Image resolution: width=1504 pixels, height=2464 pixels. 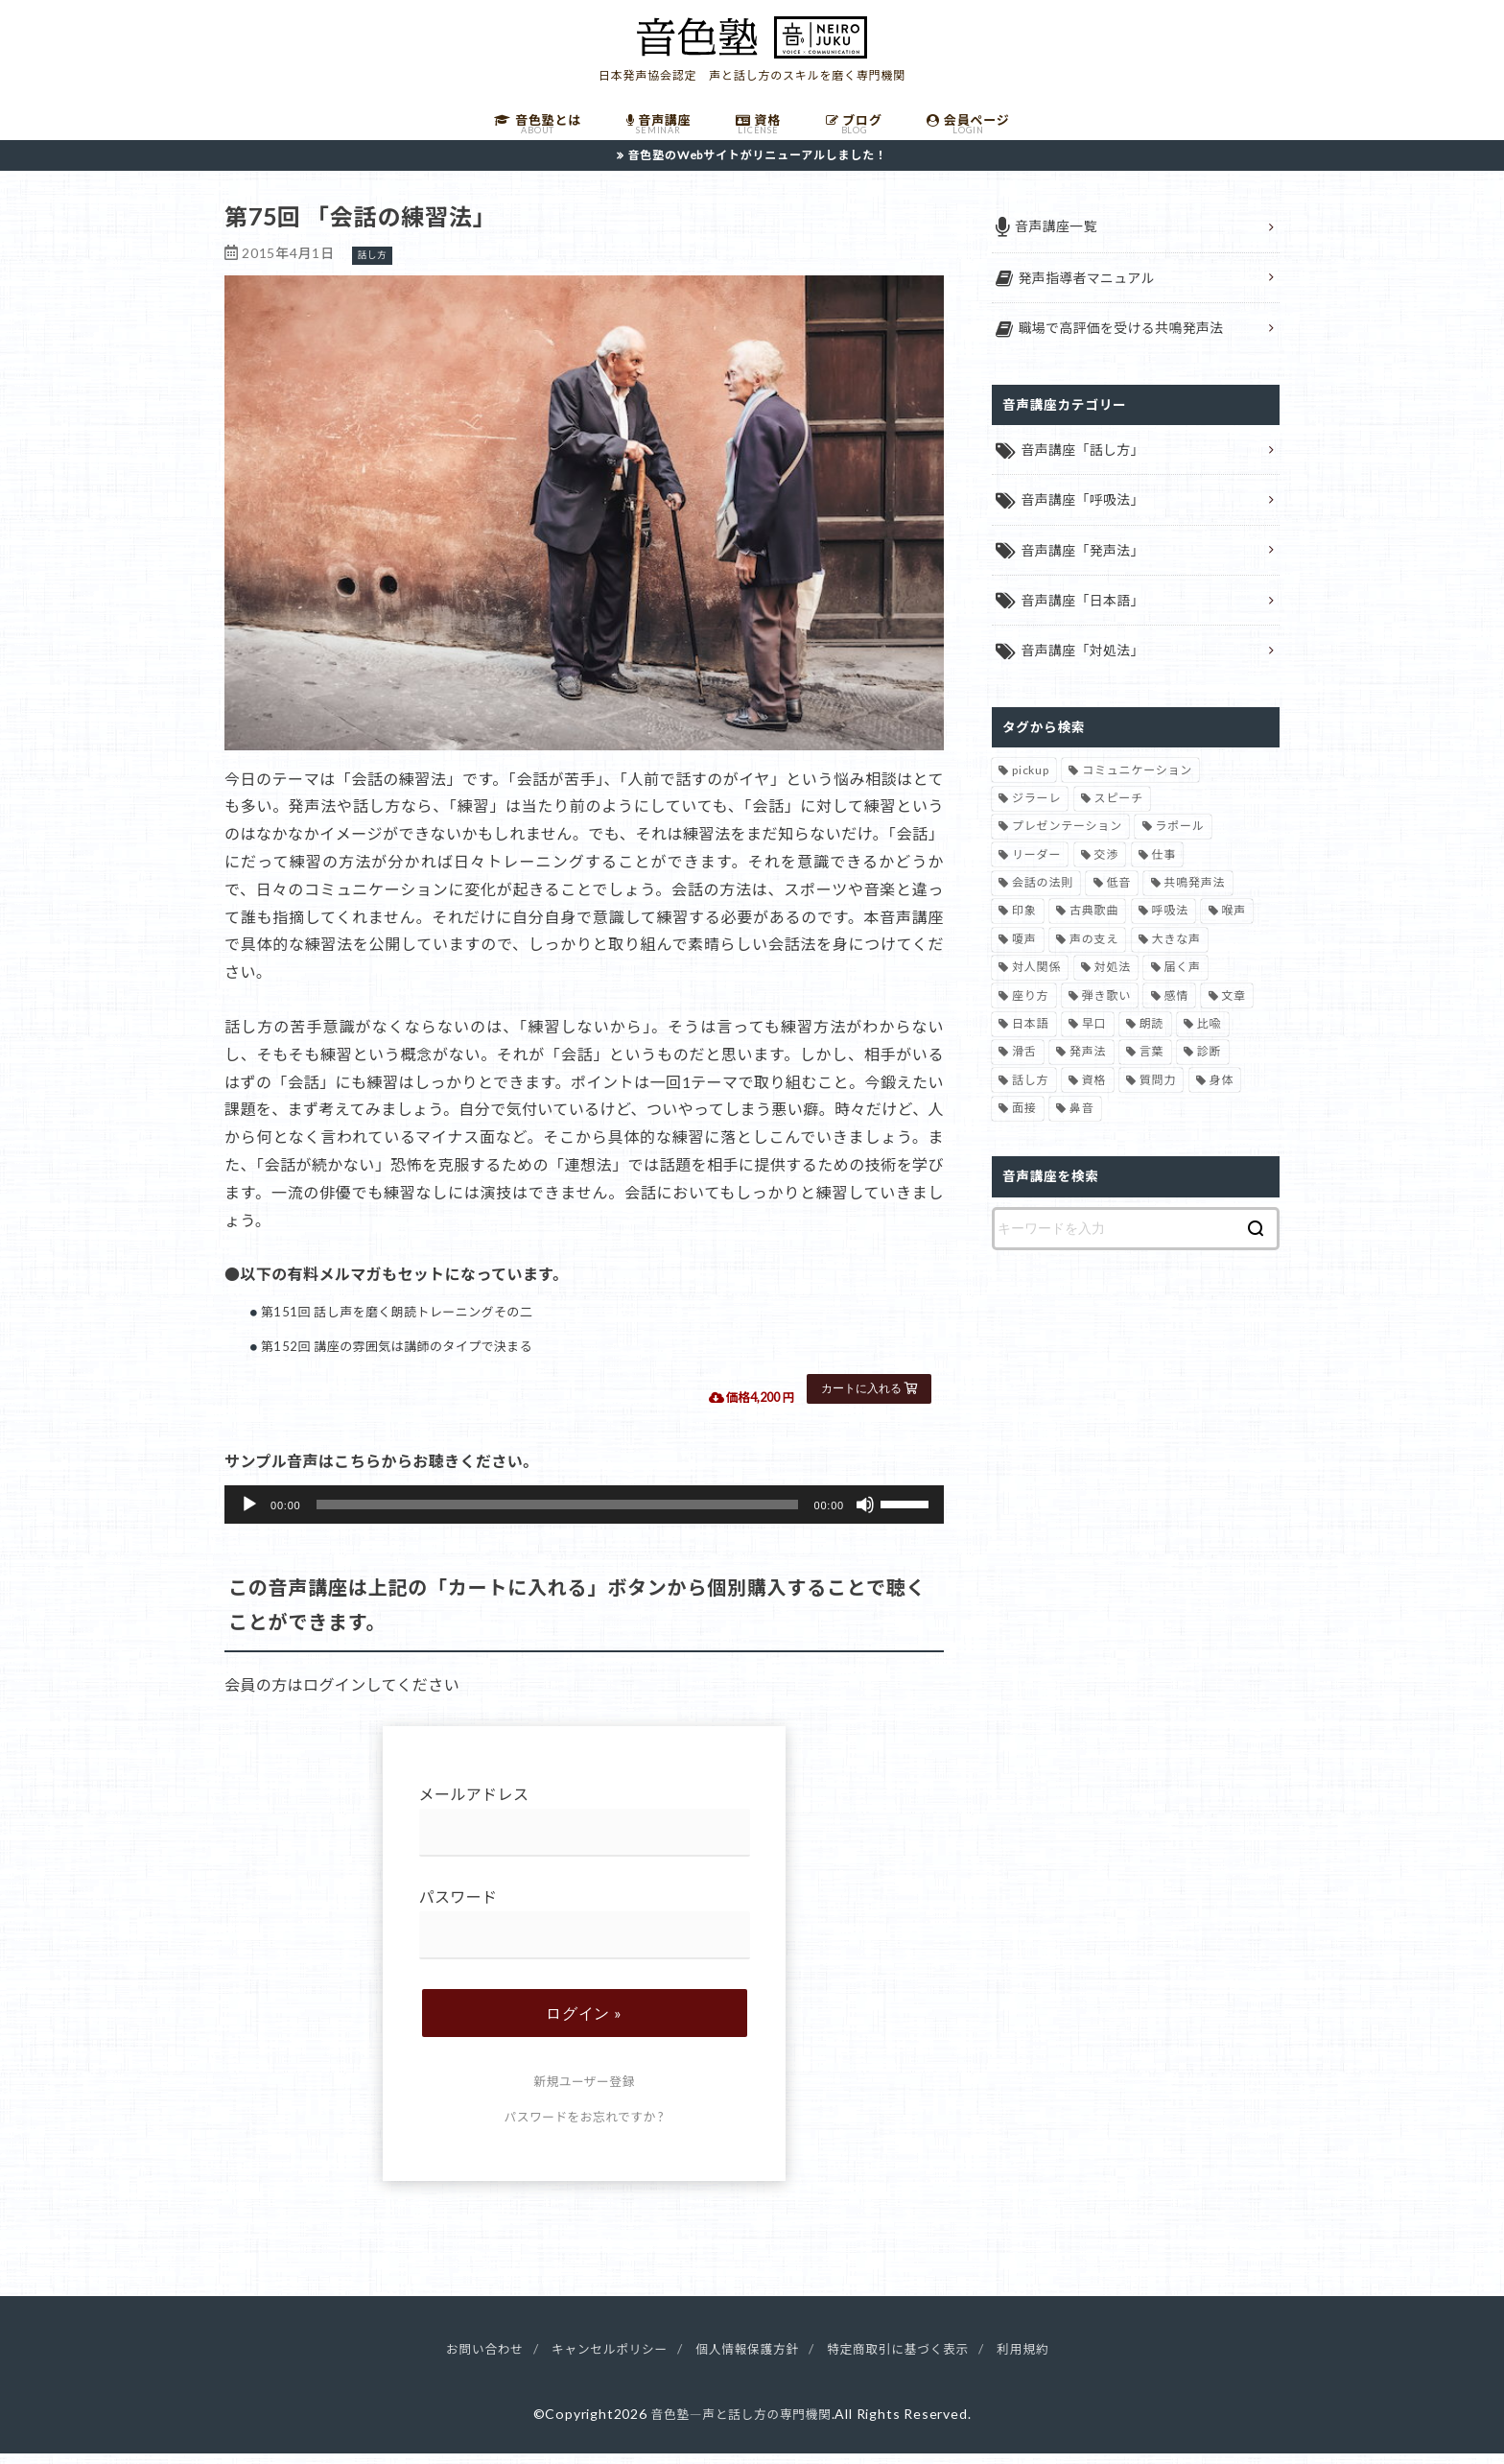 I want to click on 弾き歌い [弾き歌い (1個の項目)], so click(x=1106, y=1009).